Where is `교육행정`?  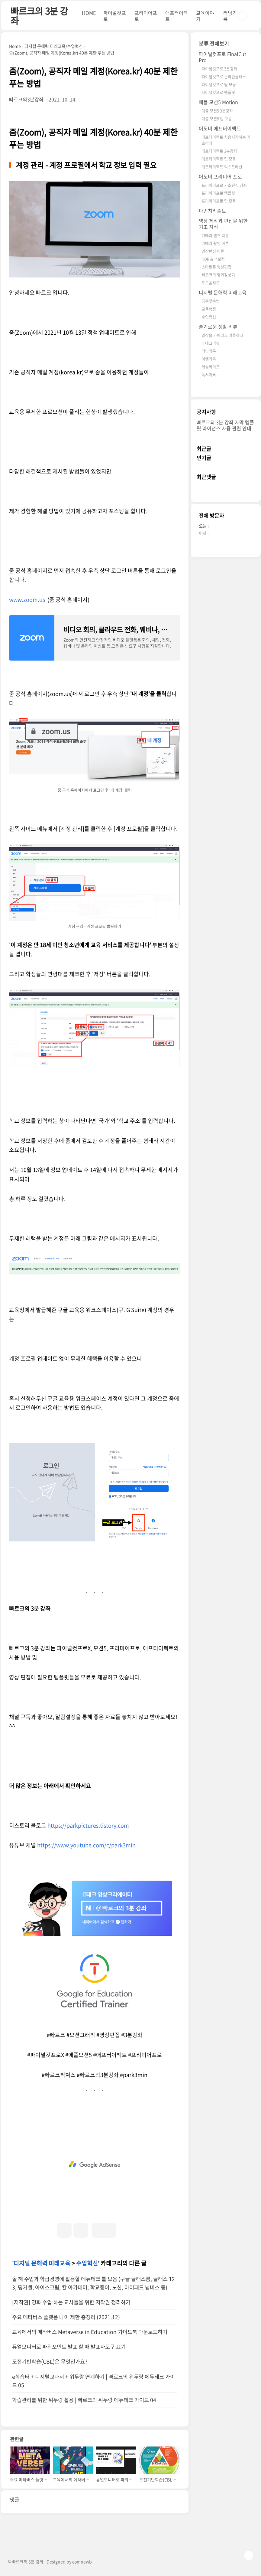 교육행정 is located at coordinates (208, 309).